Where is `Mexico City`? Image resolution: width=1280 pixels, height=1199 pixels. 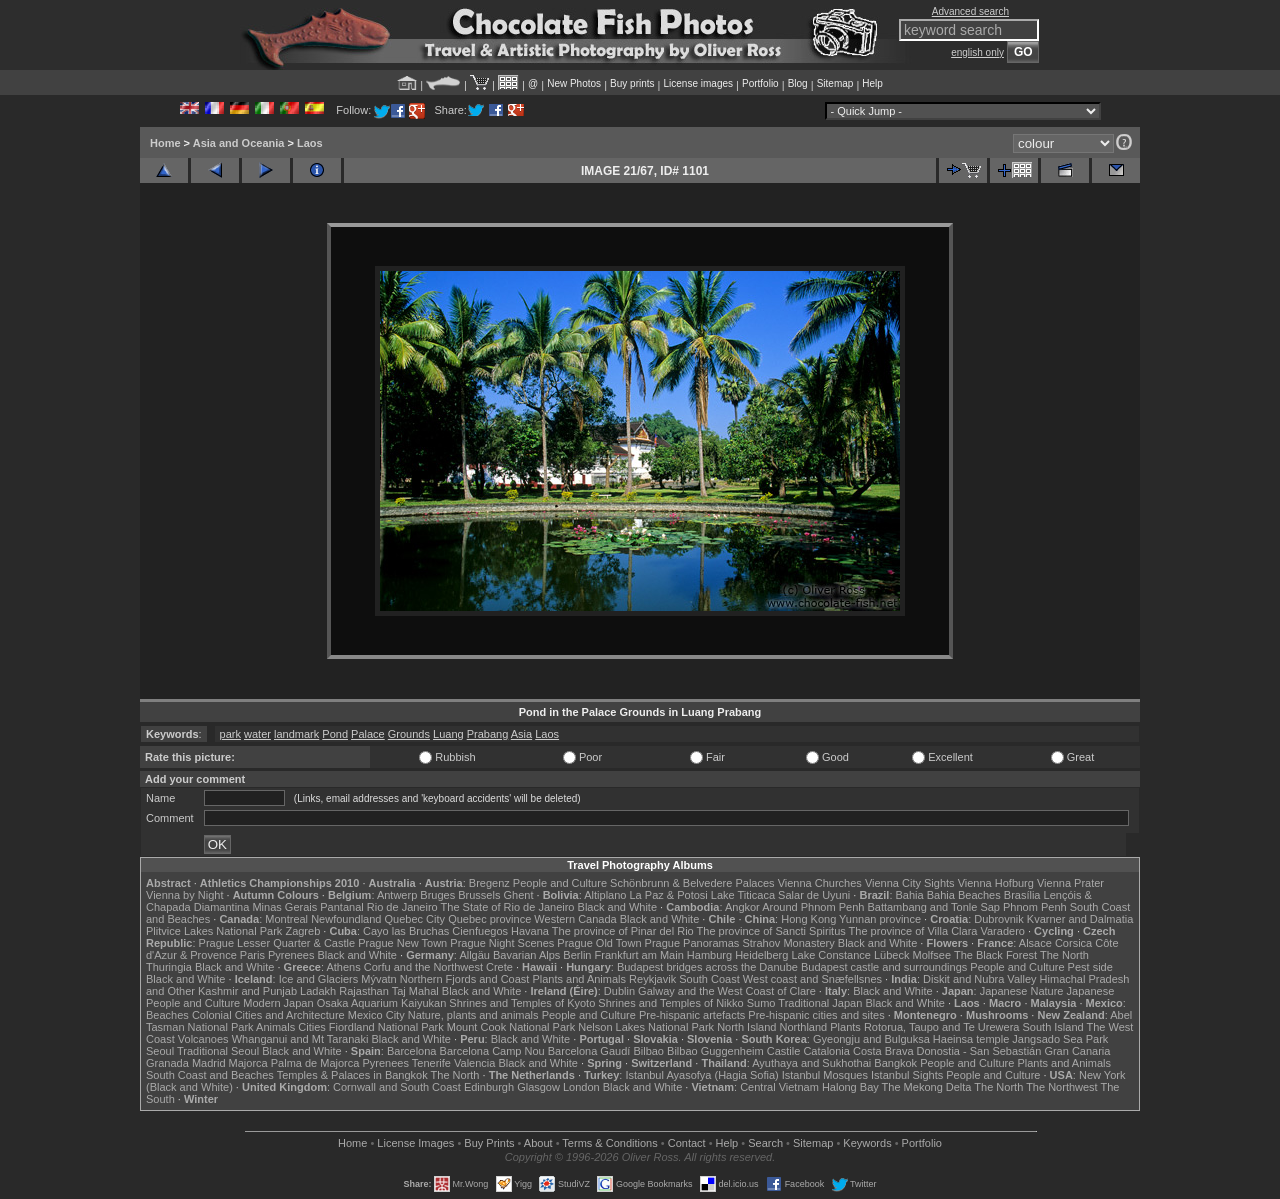
Mexico City is located at coordinates (376, 1015).